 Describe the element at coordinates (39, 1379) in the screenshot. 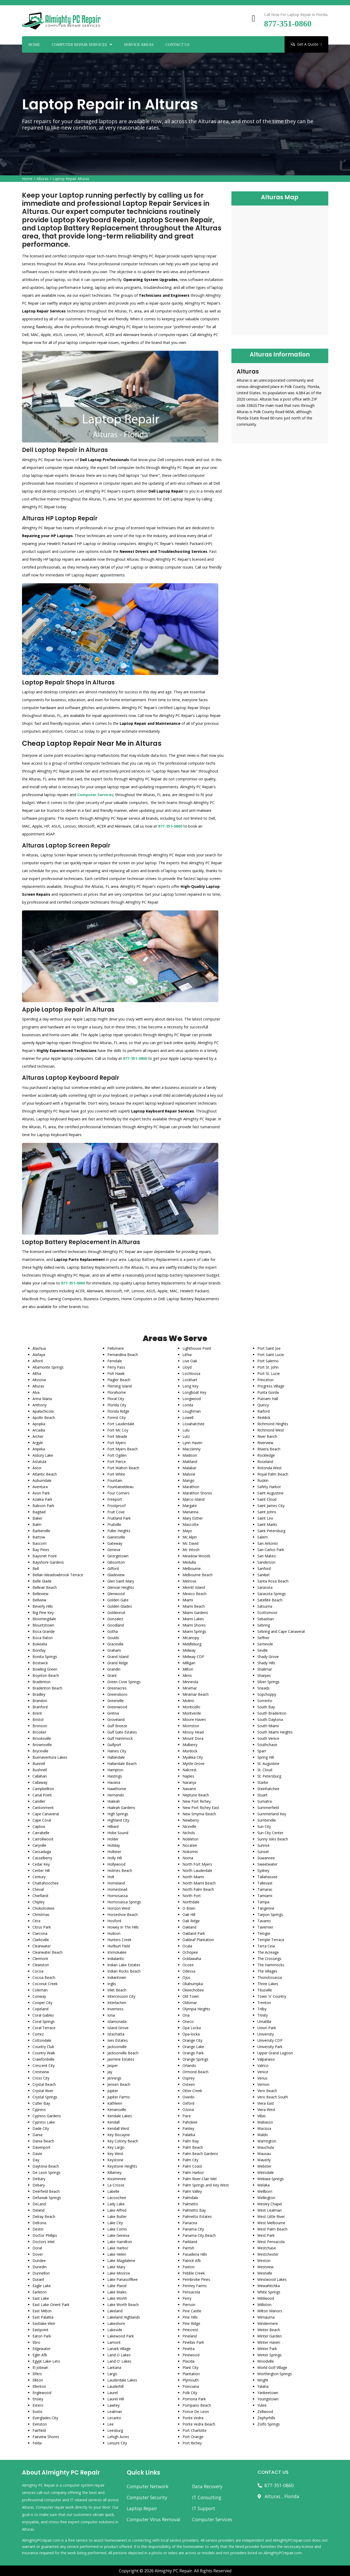

I see `Altoona` at that location.